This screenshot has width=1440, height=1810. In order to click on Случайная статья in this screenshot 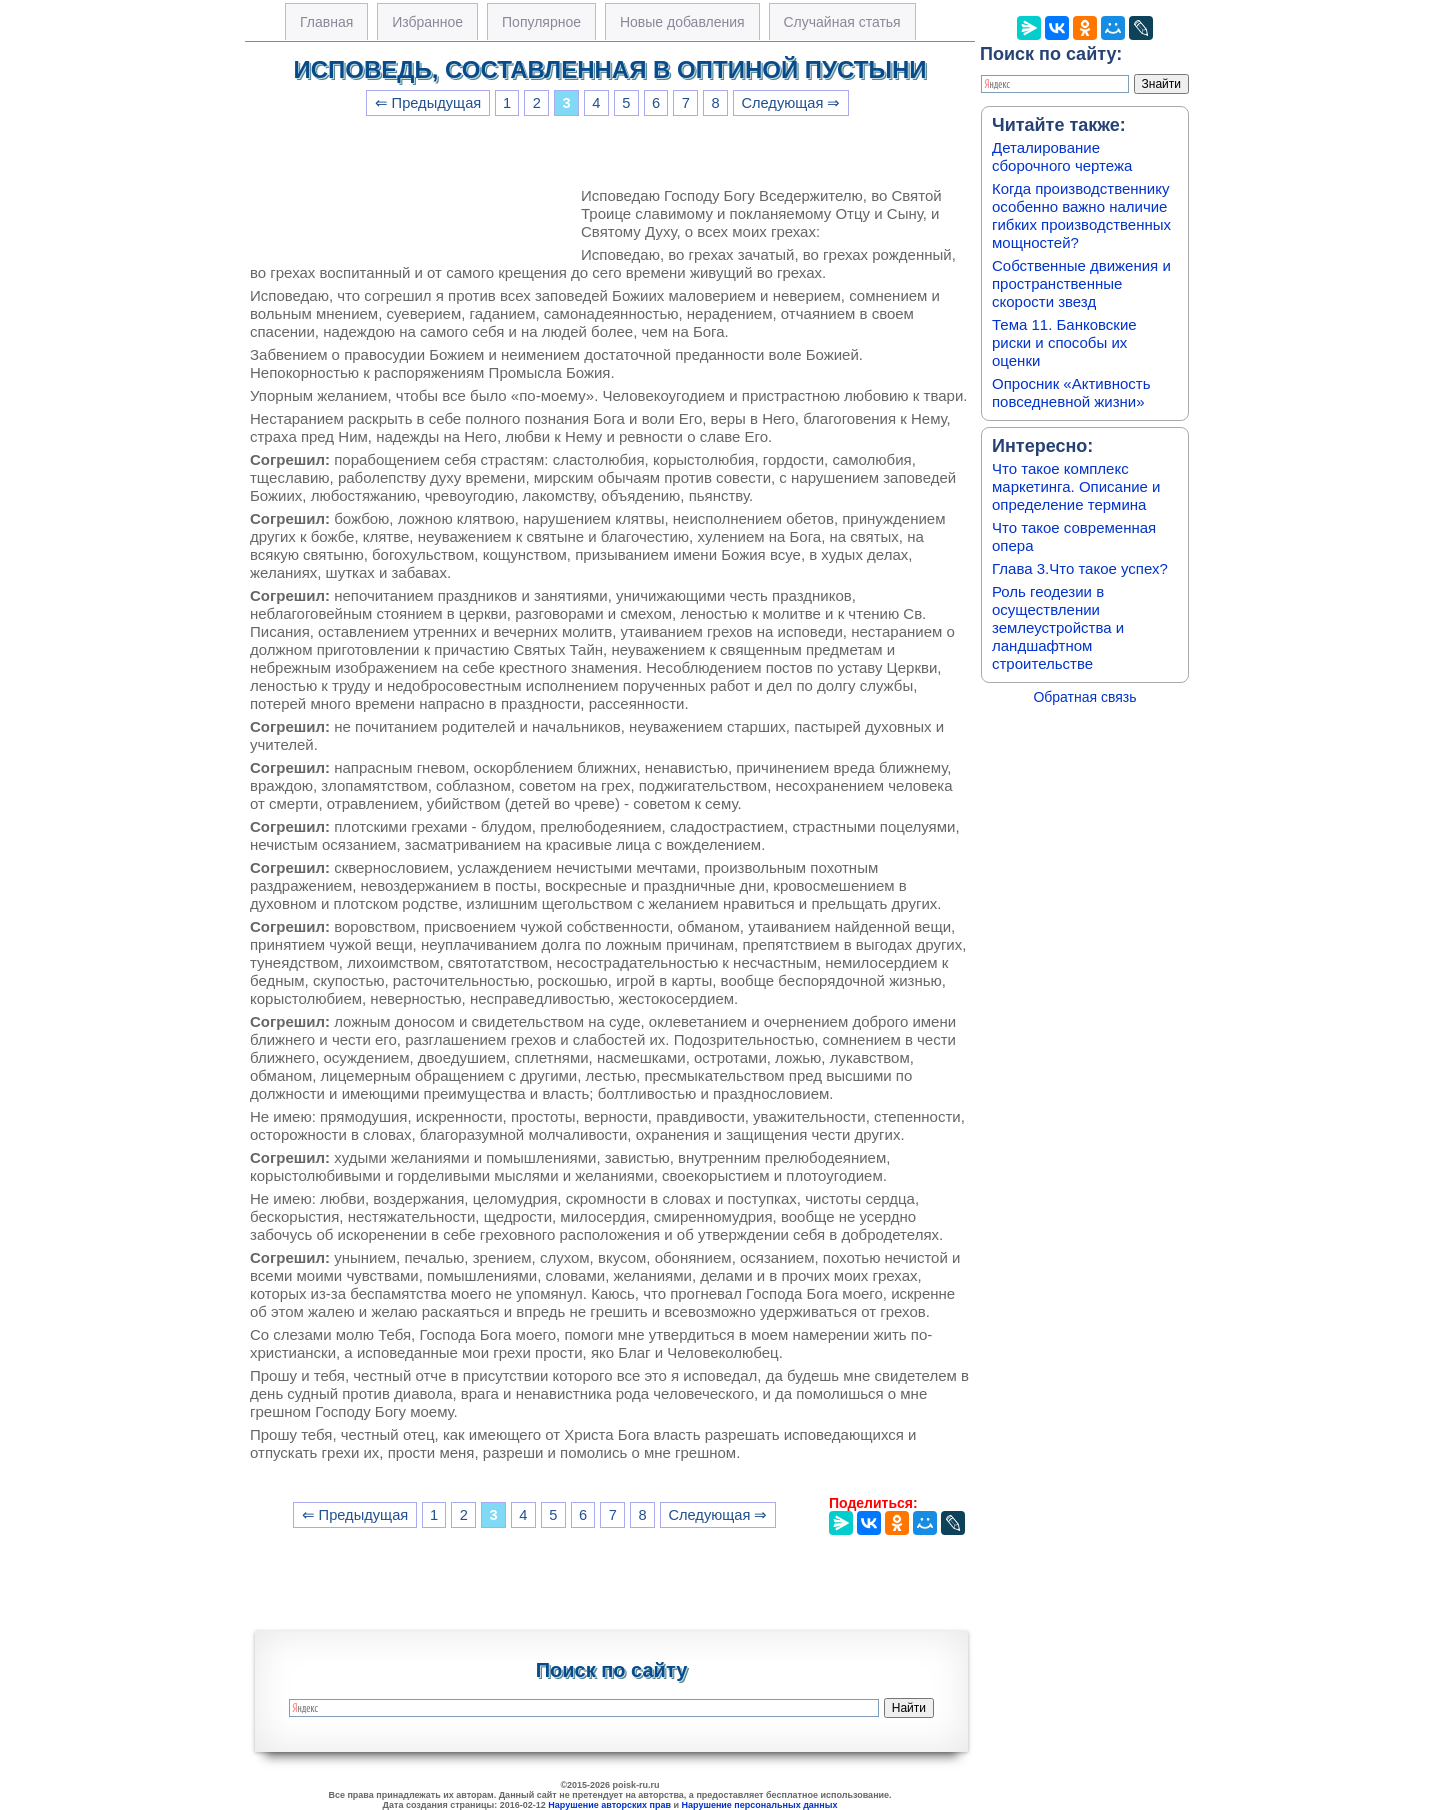, I will do `click(842, 22)`.